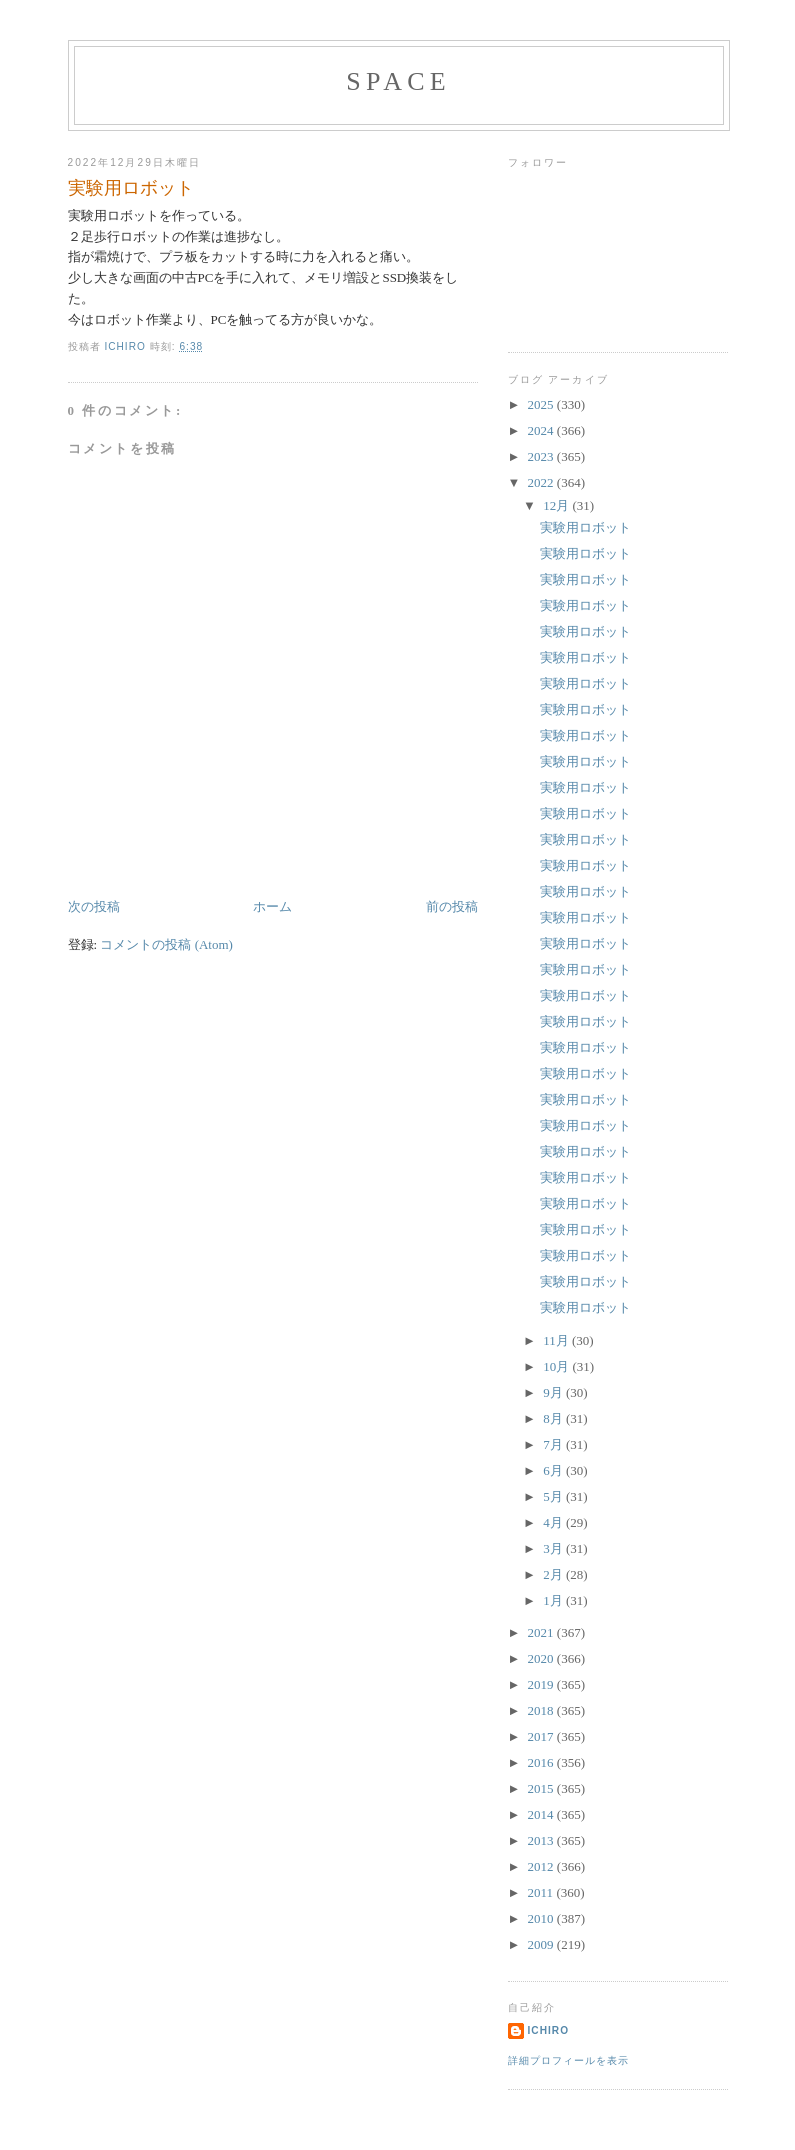 Image resolution: width=795 pixels, height=2150 pixels. I want to click on 2017, so click(542, 1736).